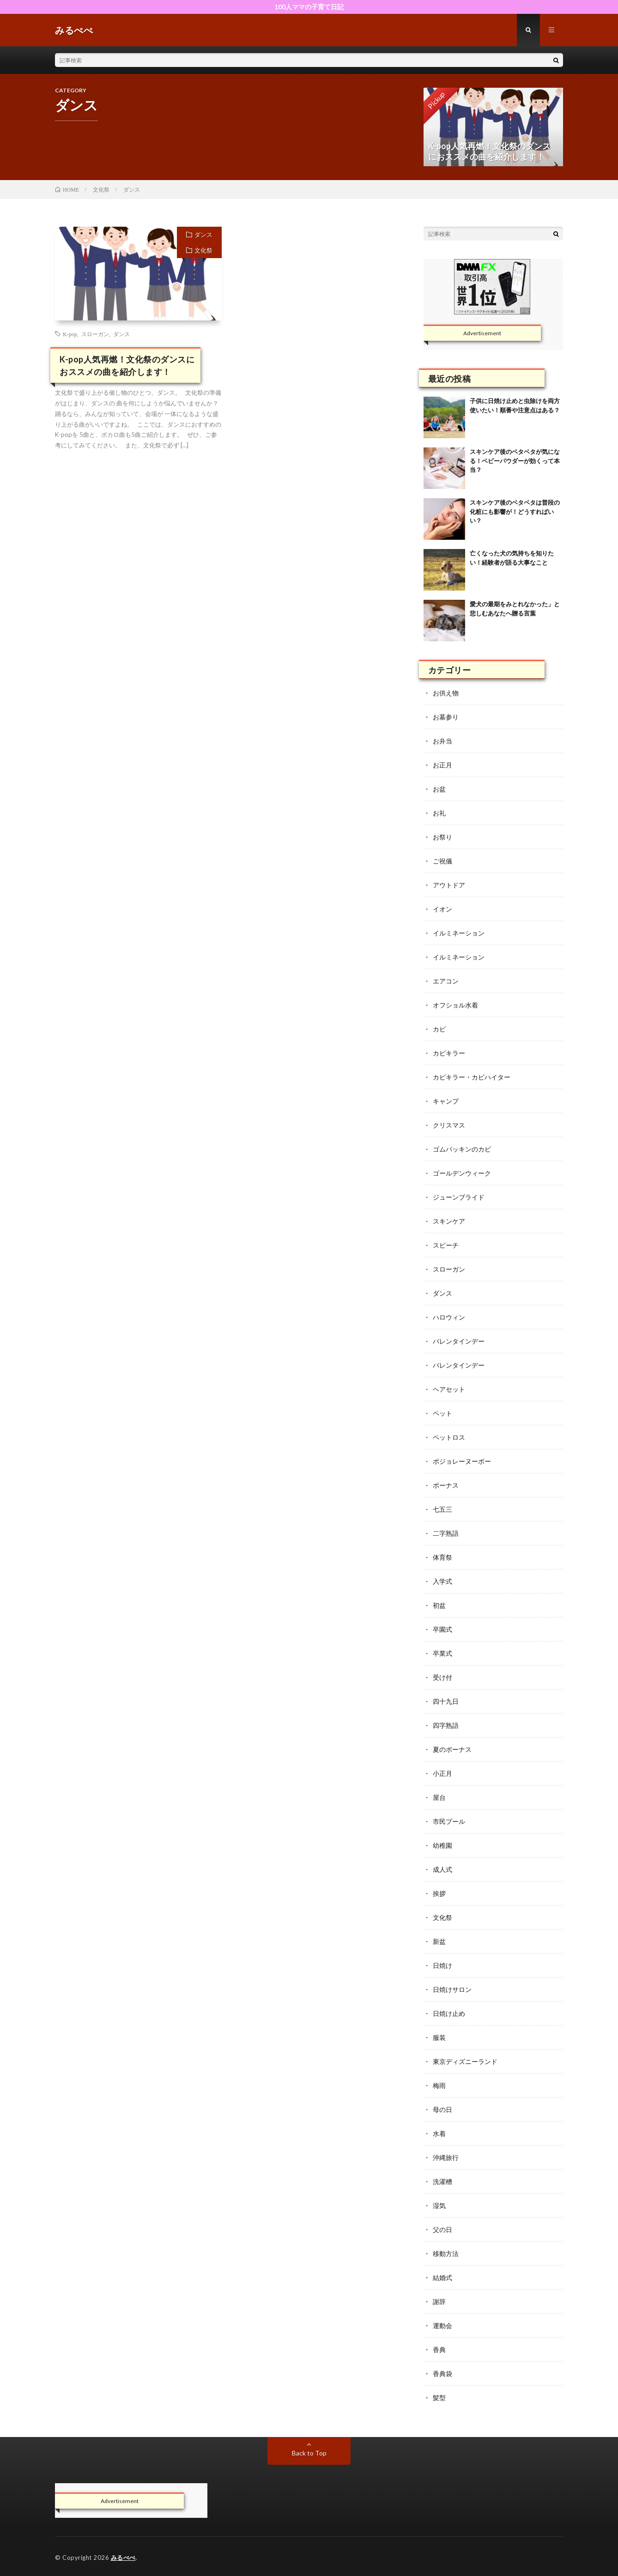 The width and height of the screenshot is (618, 2576). I want to click on 100人ママの子育て日記, so click(309, 7).